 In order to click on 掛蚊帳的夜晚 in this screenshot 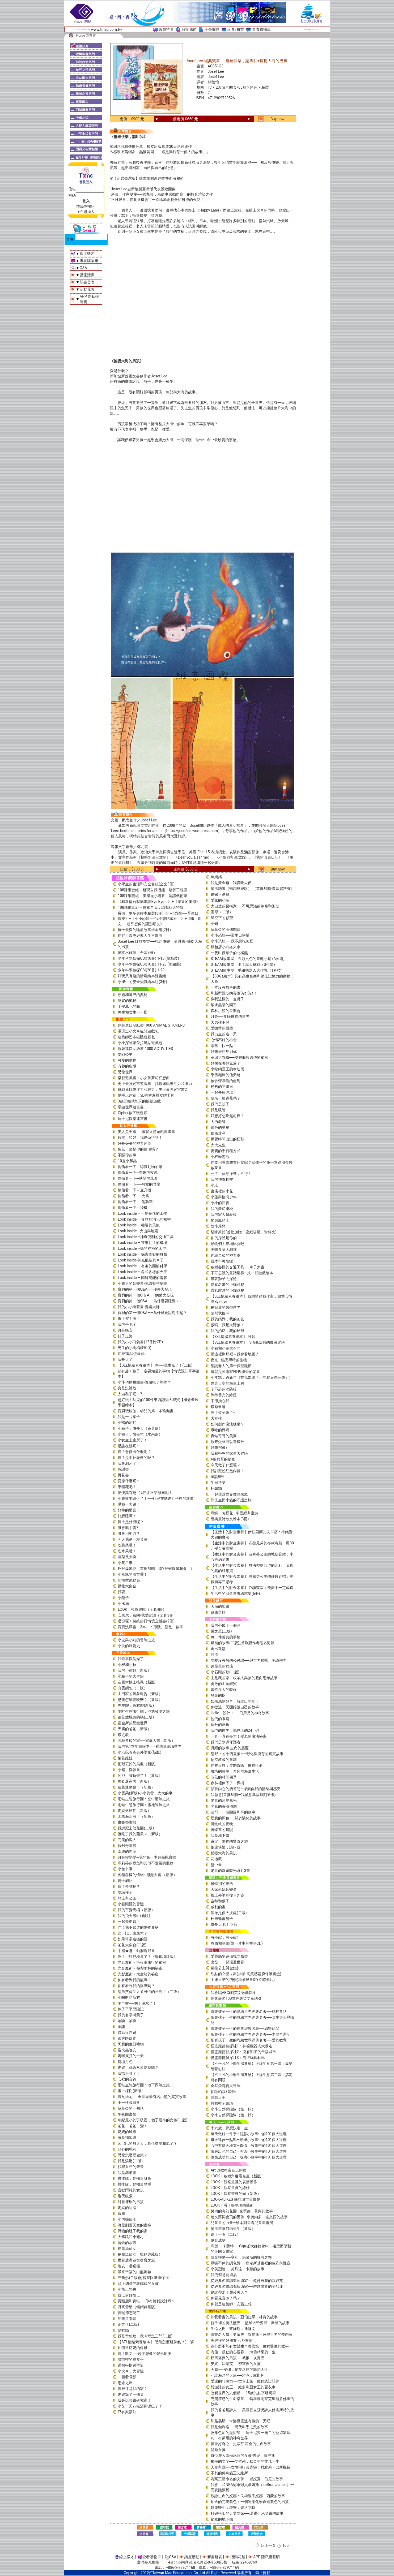, I will do `click(222, 1824)`.